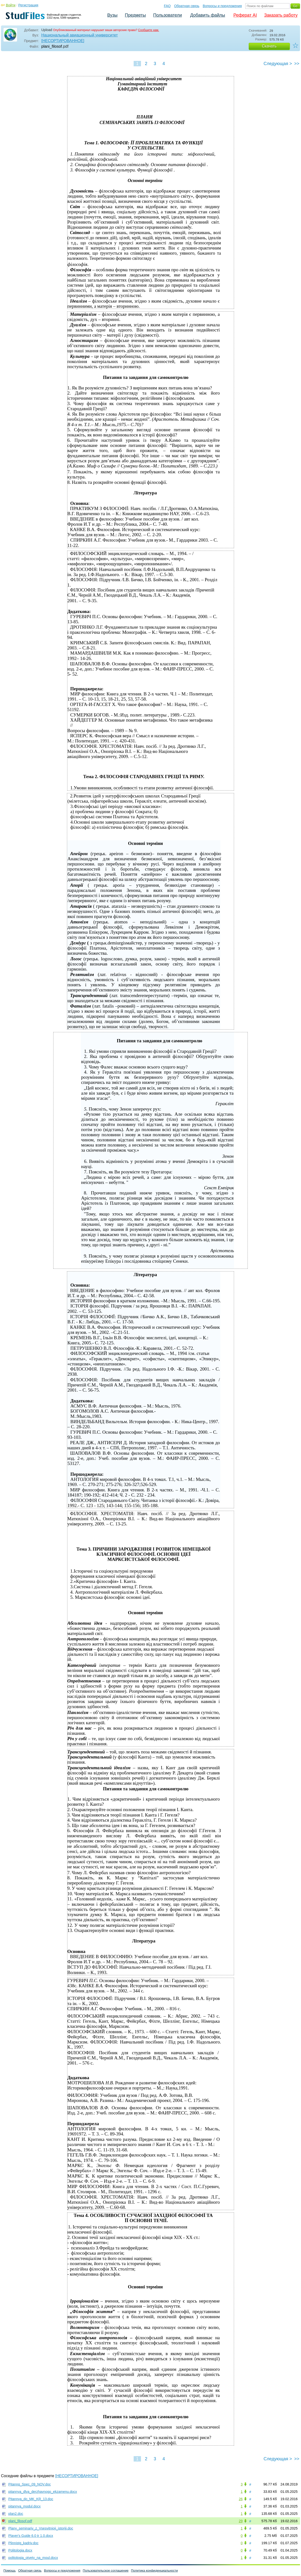 The width and height of the screenshot is (301, 2576). I want to click on pitannya_modul.docx, so click(24, 2506).